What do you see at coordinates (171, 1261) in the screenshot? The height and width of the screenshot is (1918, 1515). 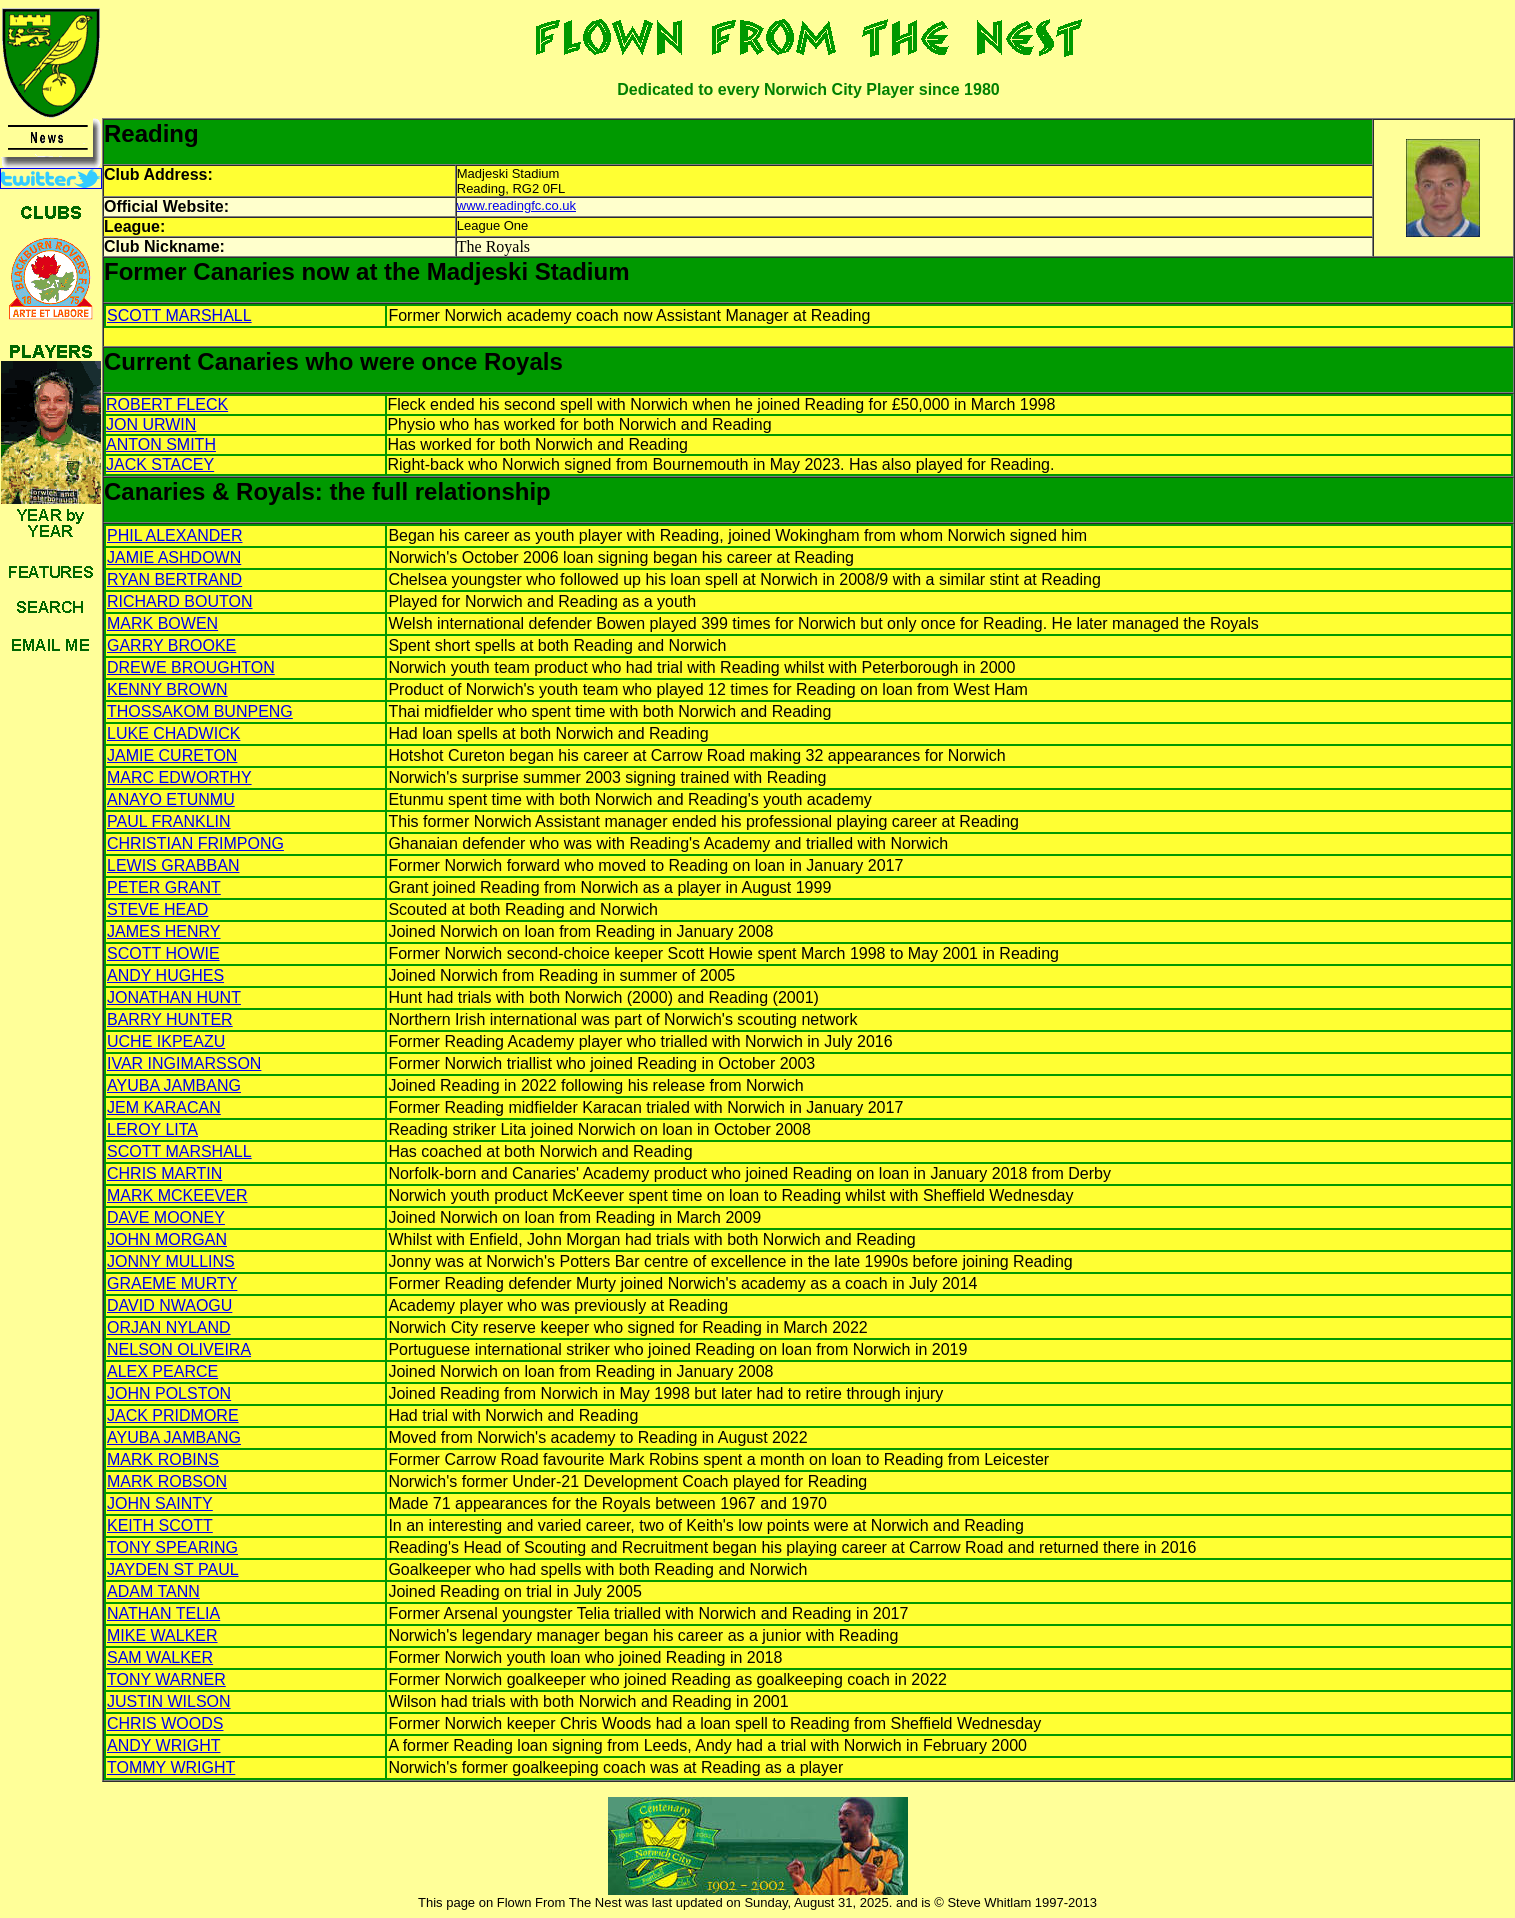 I see `JONNY MULLINS` at bounding box center [171, 1261].